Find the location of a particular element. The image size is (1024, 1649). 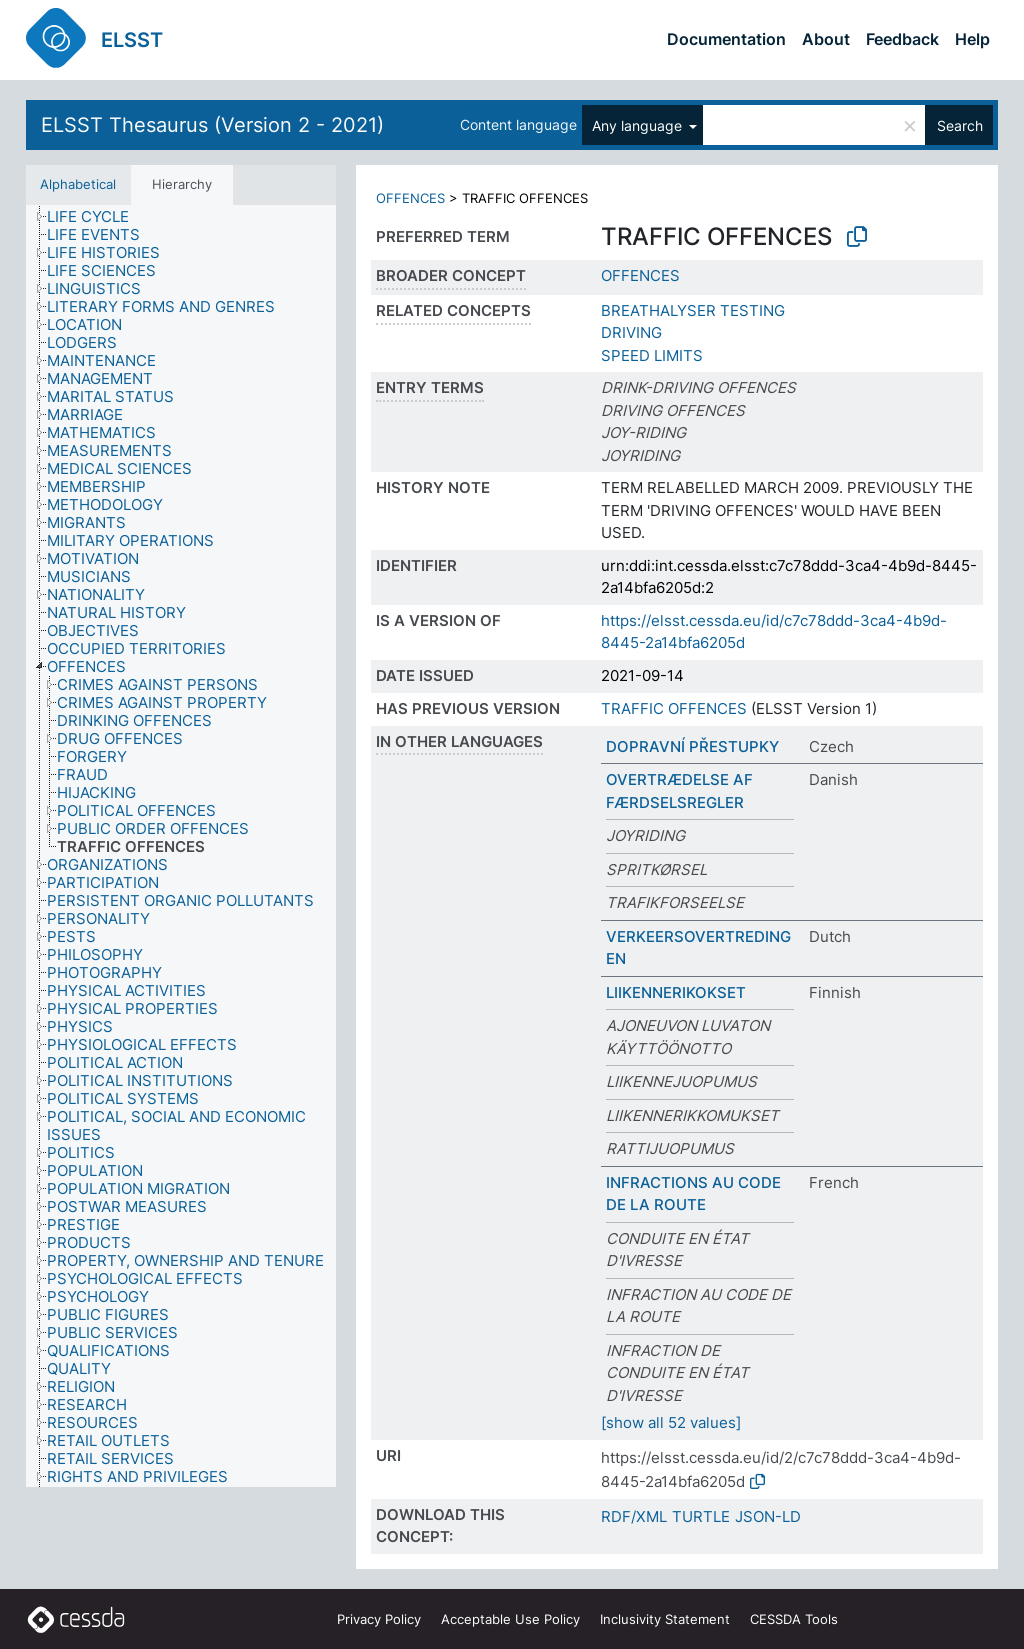

TURTLE is located at coordinates (701, 1516).